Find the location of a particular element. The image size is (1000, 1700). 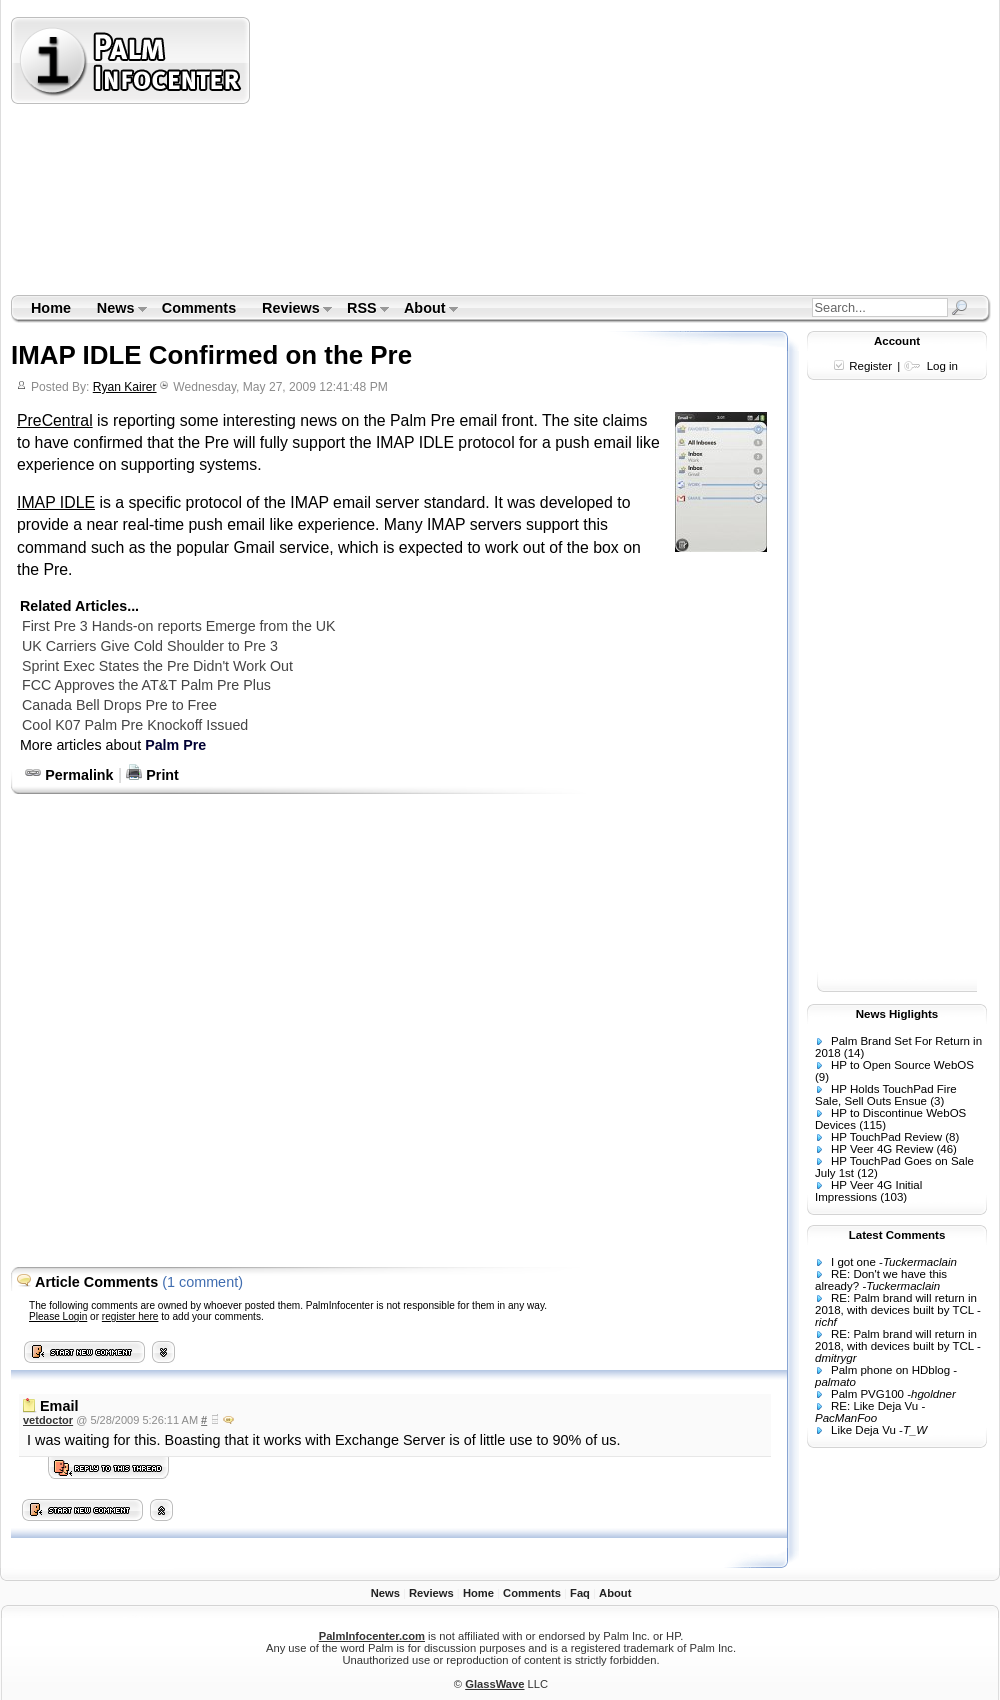

Cool K07 Palm Pre Knockoff Issued is located at coordinates (135, 725).